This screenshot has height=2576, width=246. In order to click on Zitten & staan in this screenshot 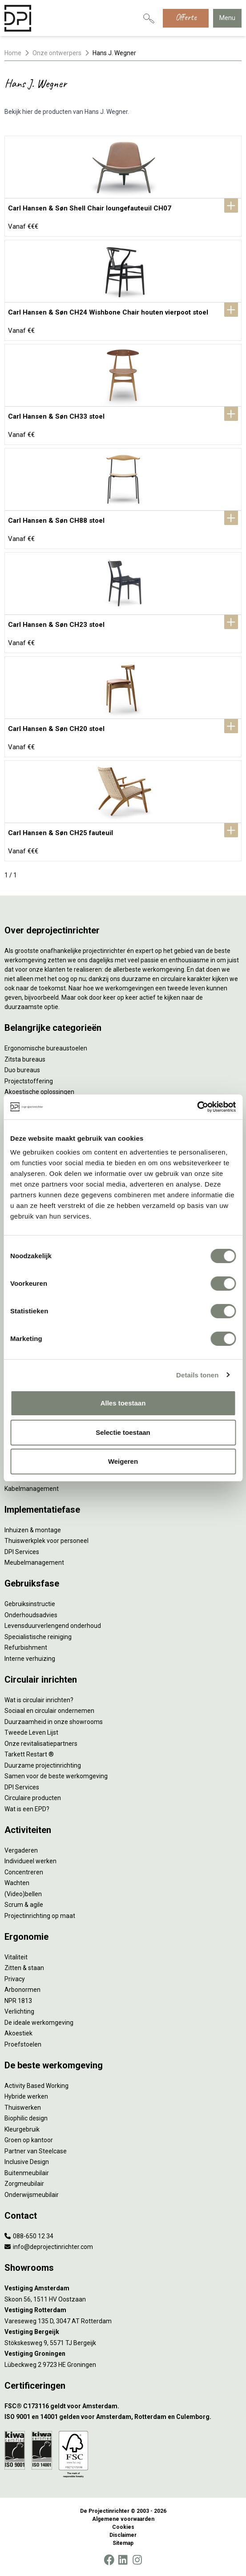, I will do `click(24, 1967)`.